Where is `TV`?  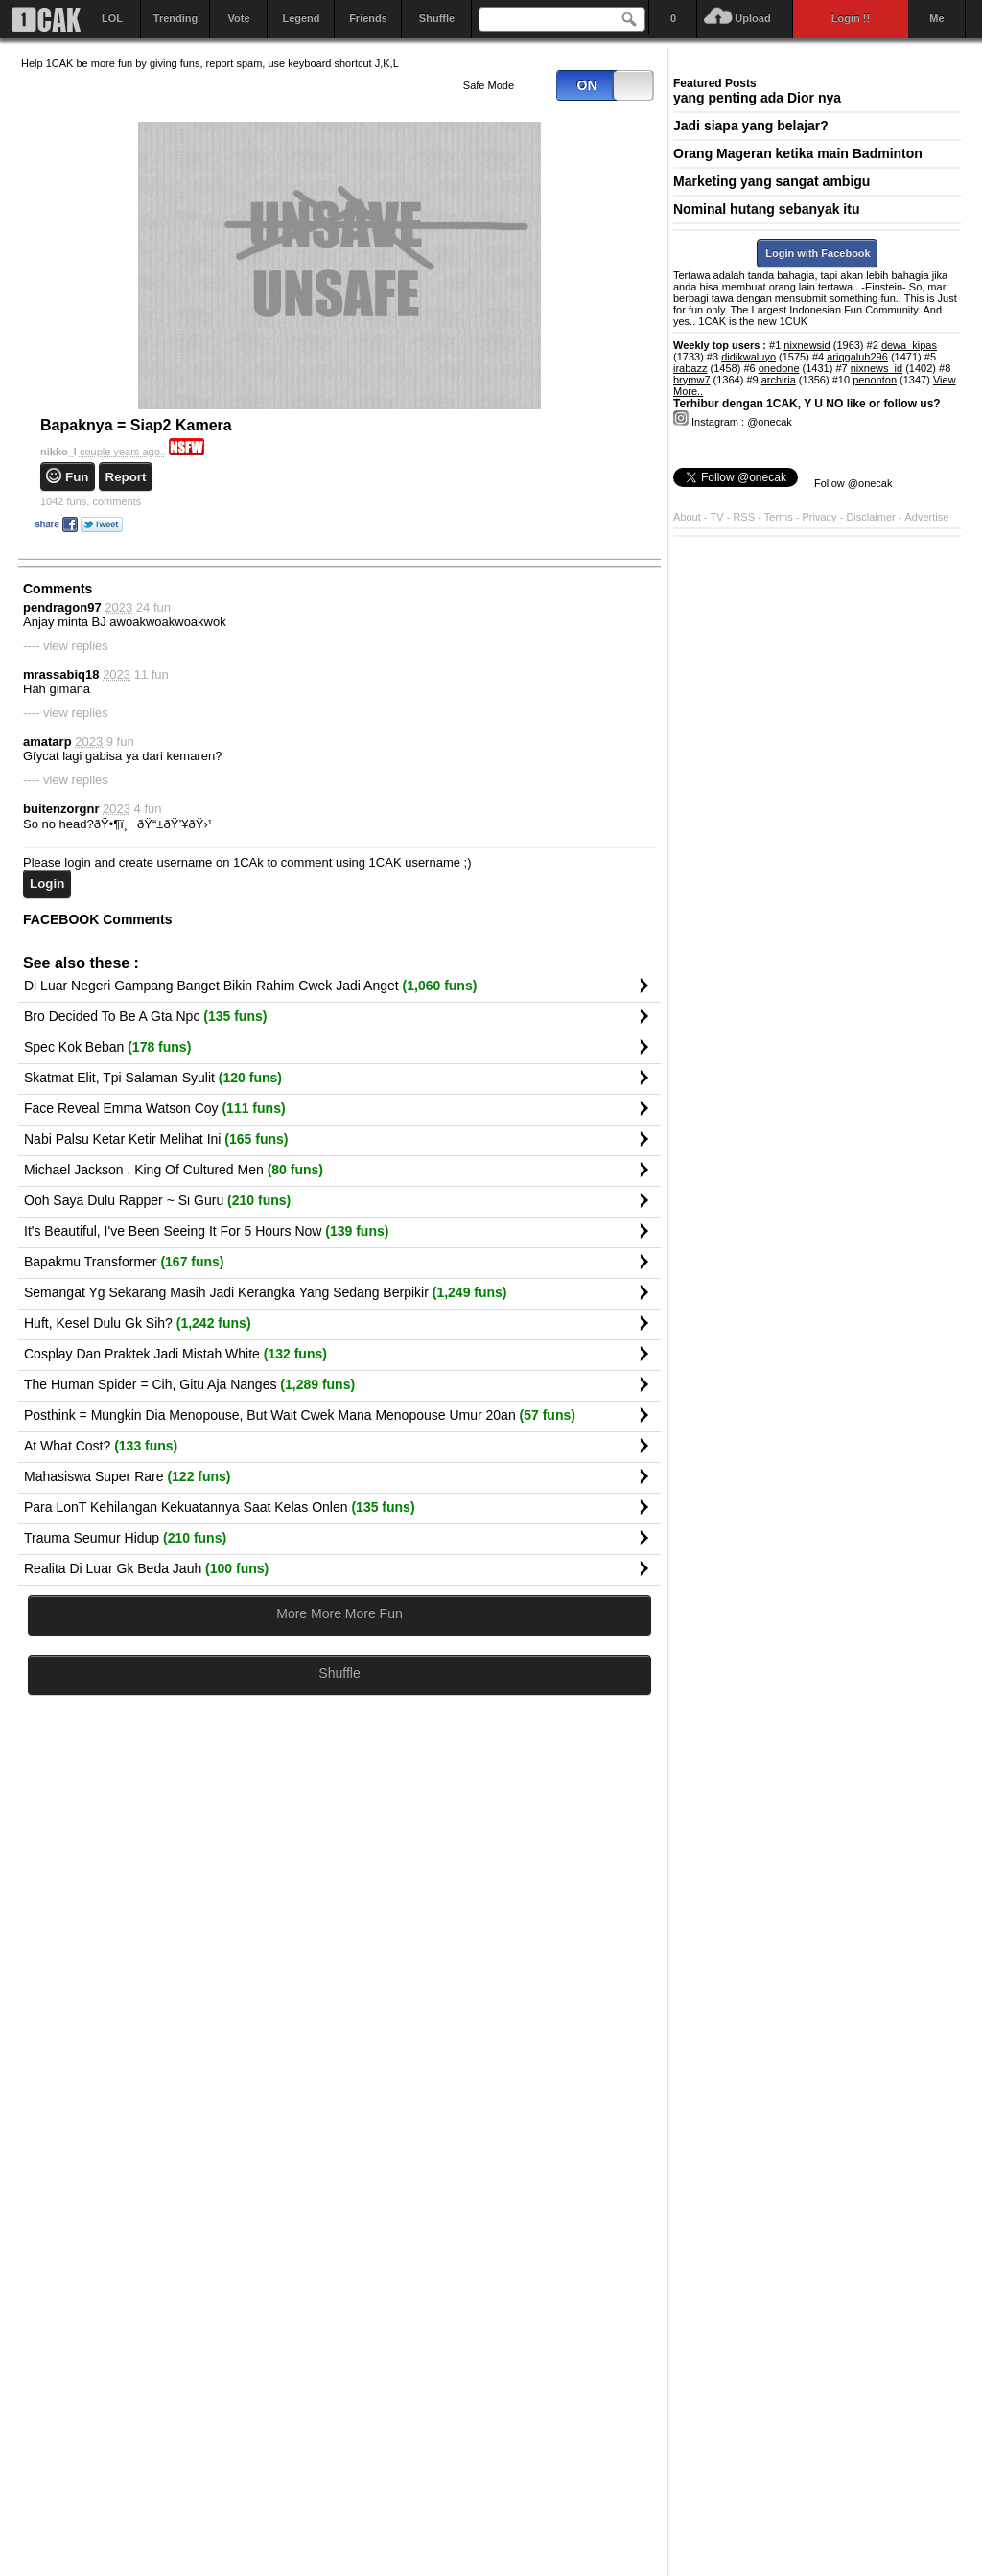
TV is located at coordinates (717, 516).